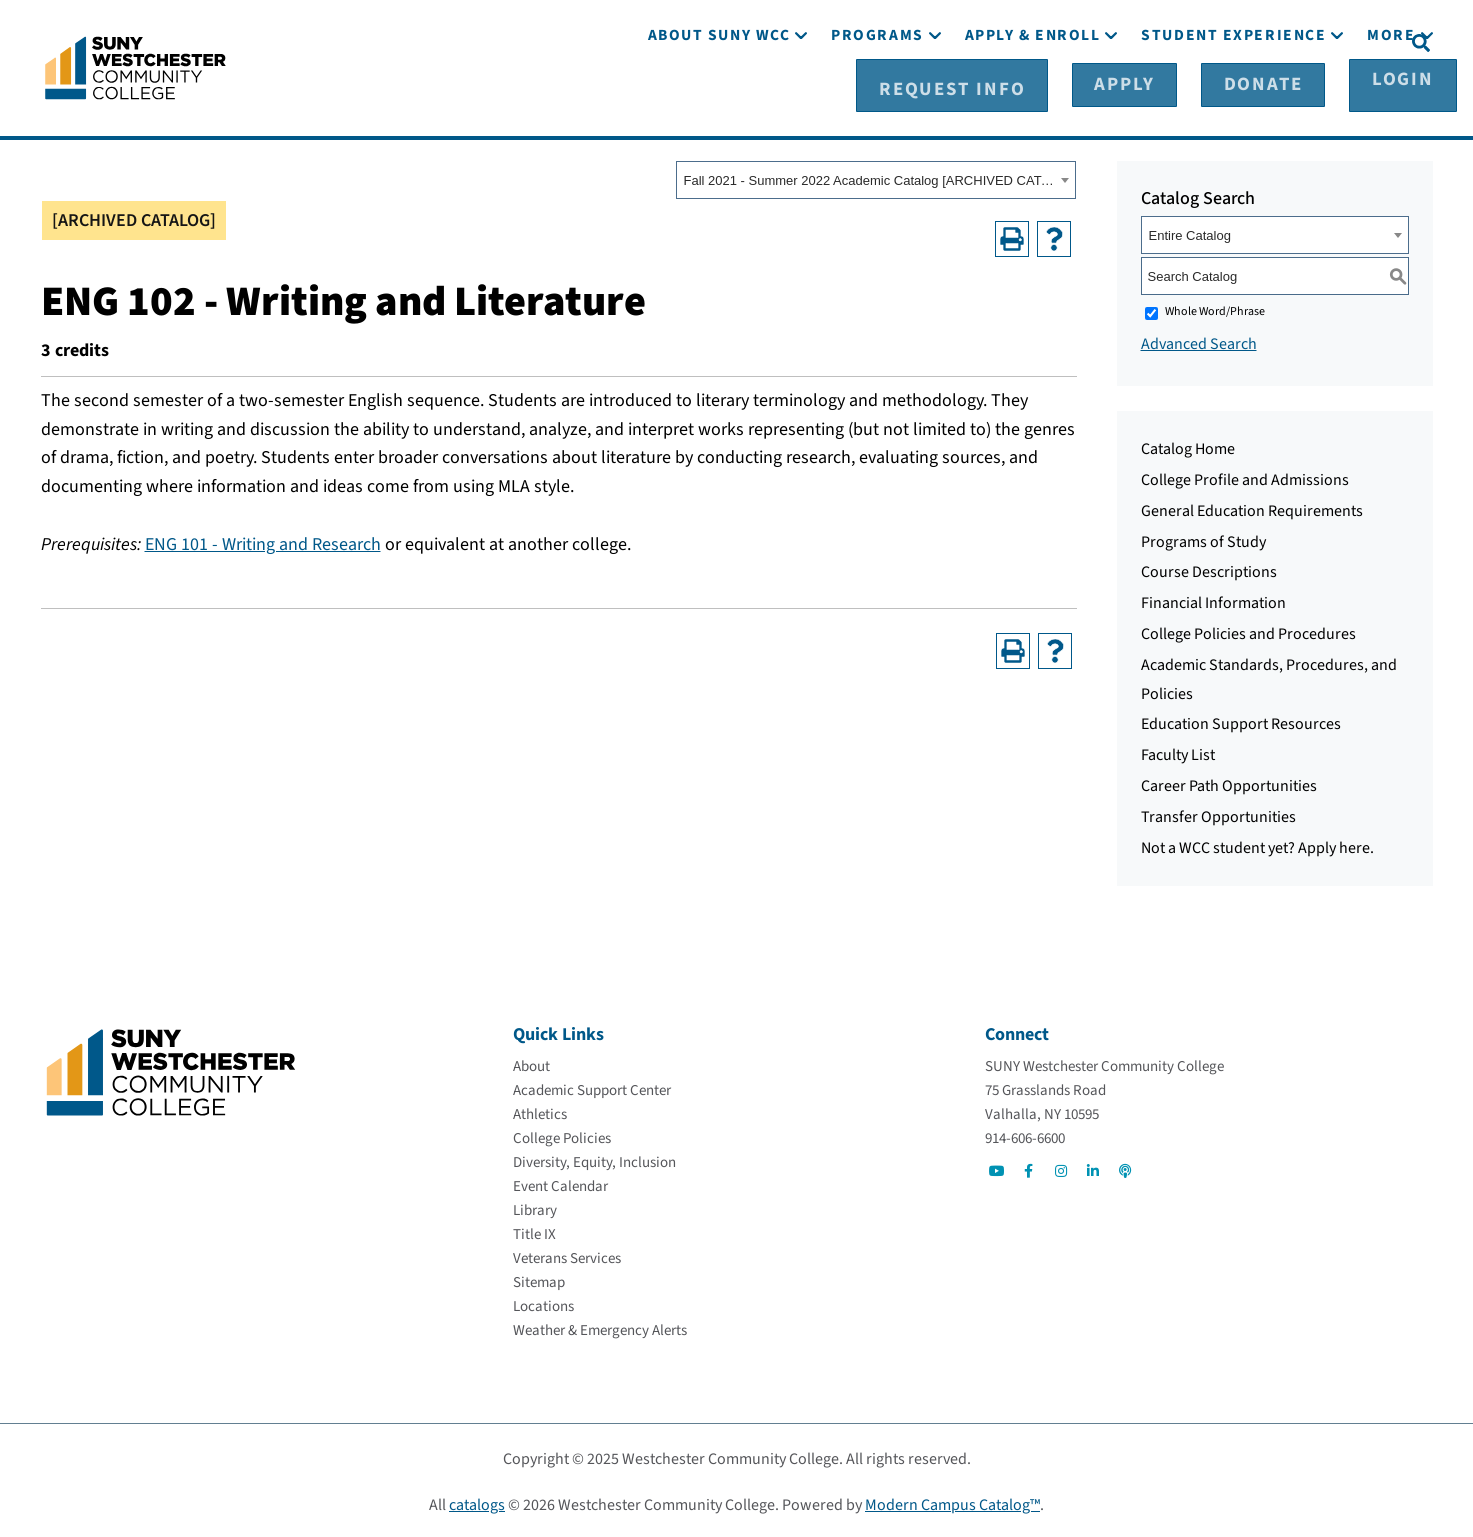 Image resolution: width=1473 pixels, height=1537 pixels. I want to click on [Student Experience], so click(1233, 97).